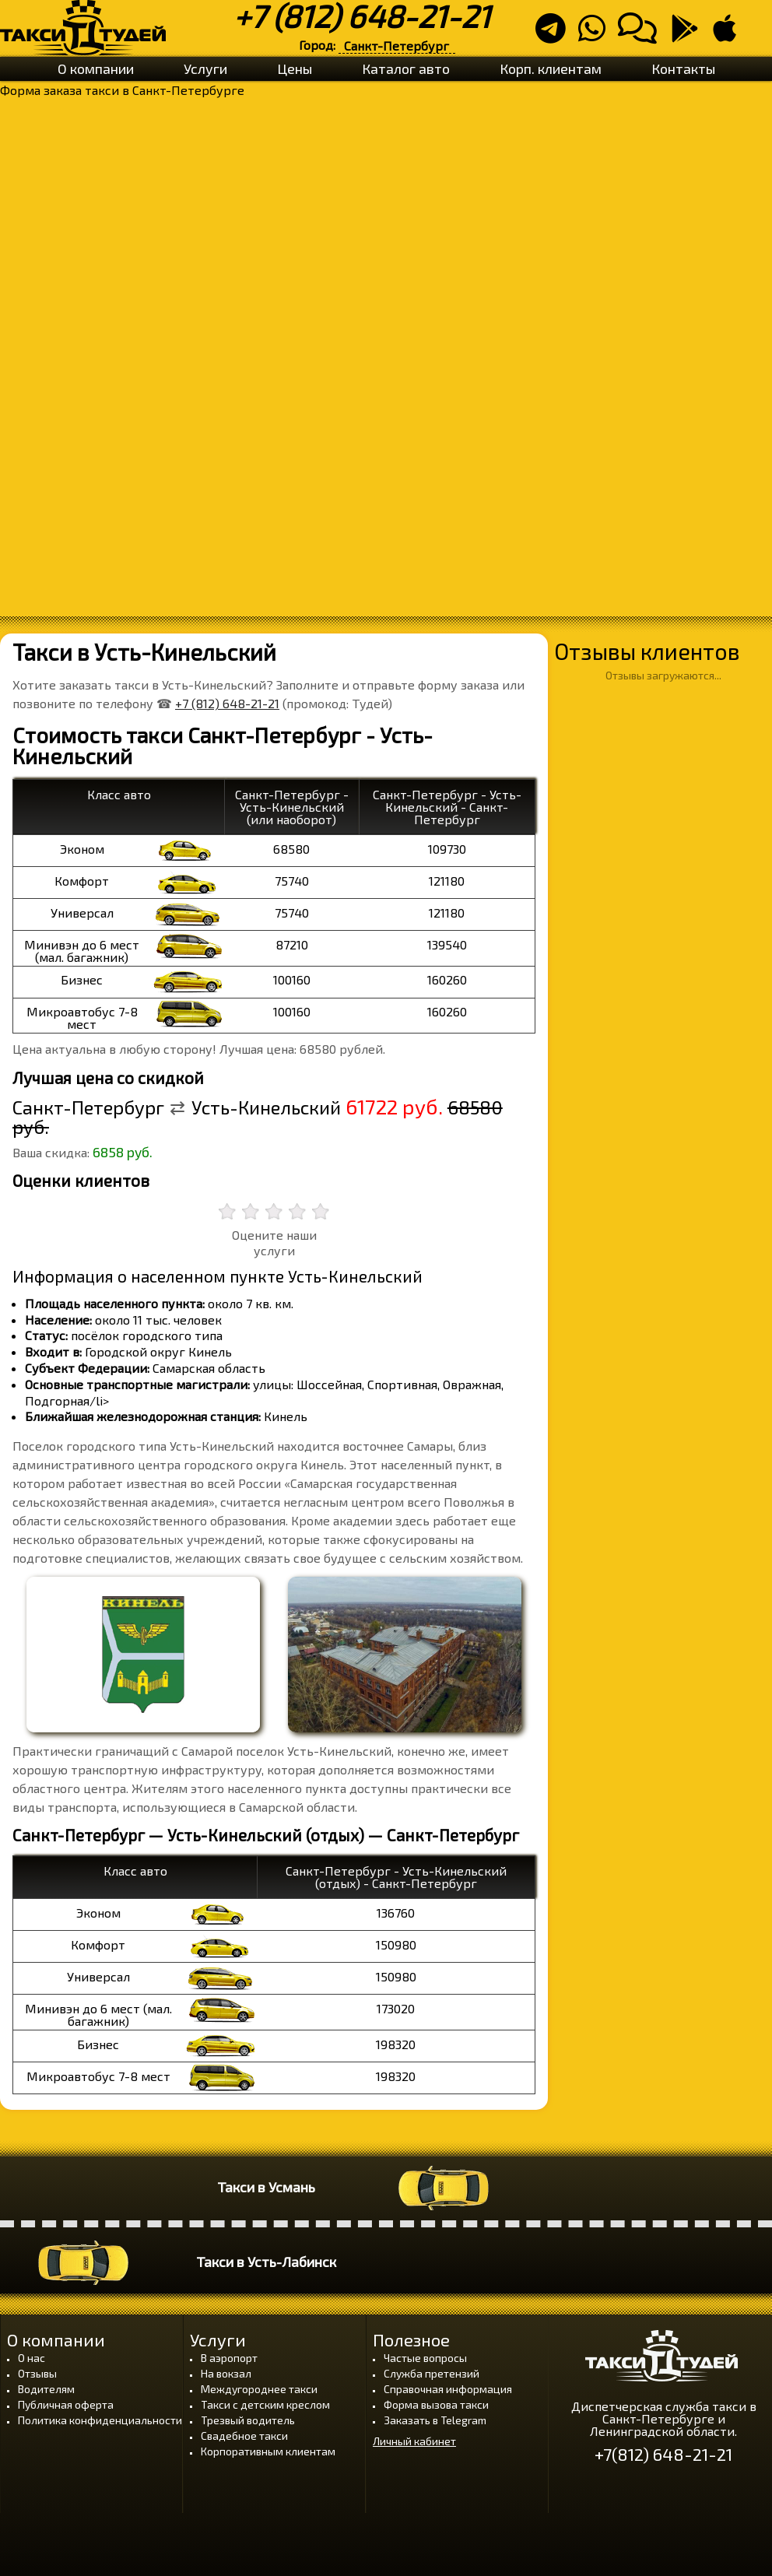 The width and height of the screenshot is (772, 2576). I want to click on Трезвый водитель, so click(248, 2420).